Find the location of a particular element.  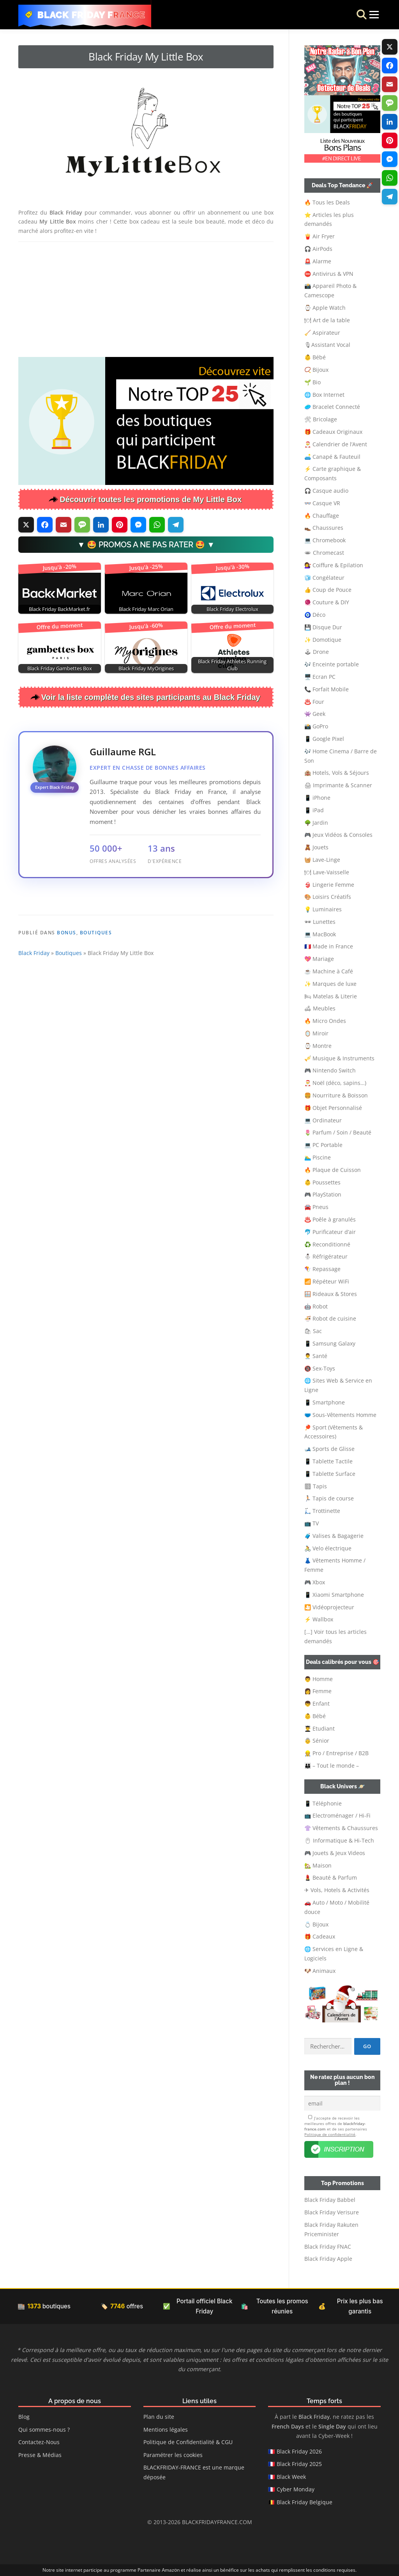

🚘 Pneus [button] is located at coordinates (316, 1207).